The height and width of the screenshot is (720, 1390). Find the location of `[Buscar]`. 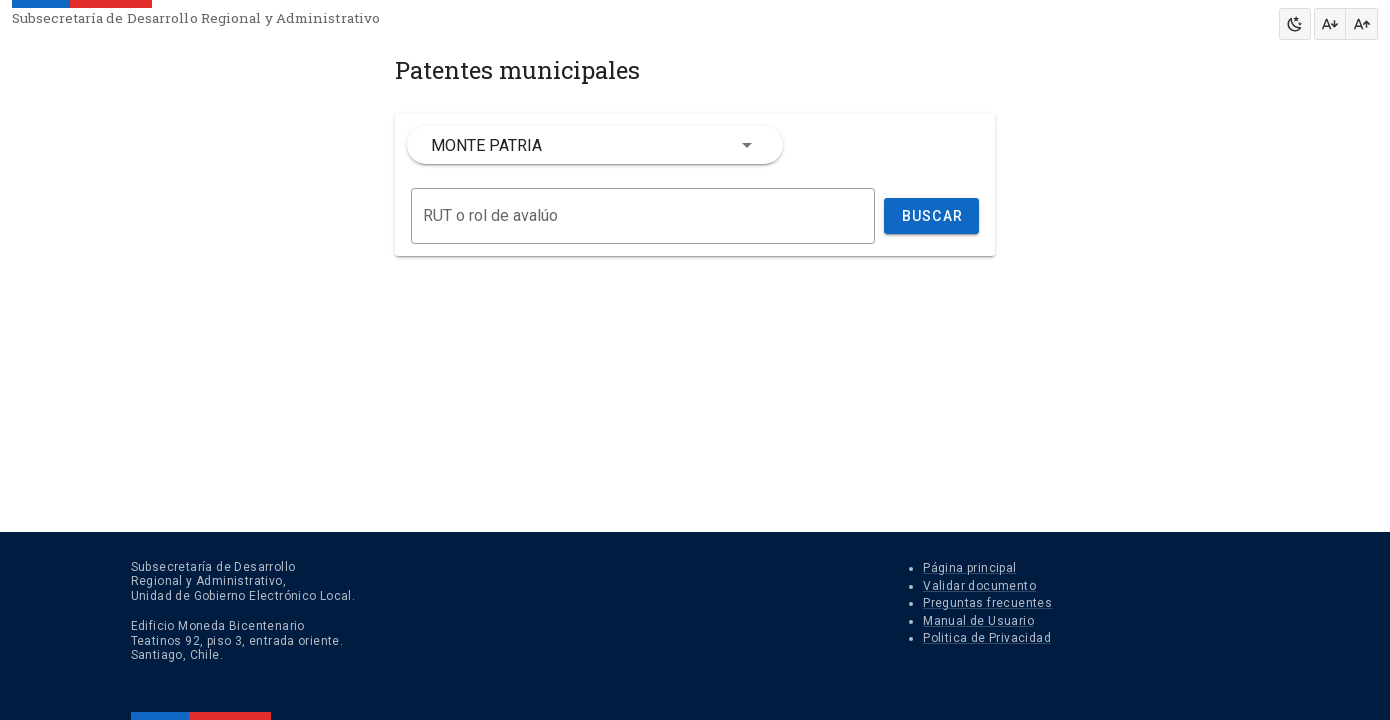

[Buscar] is located at coordinates (643, 216).